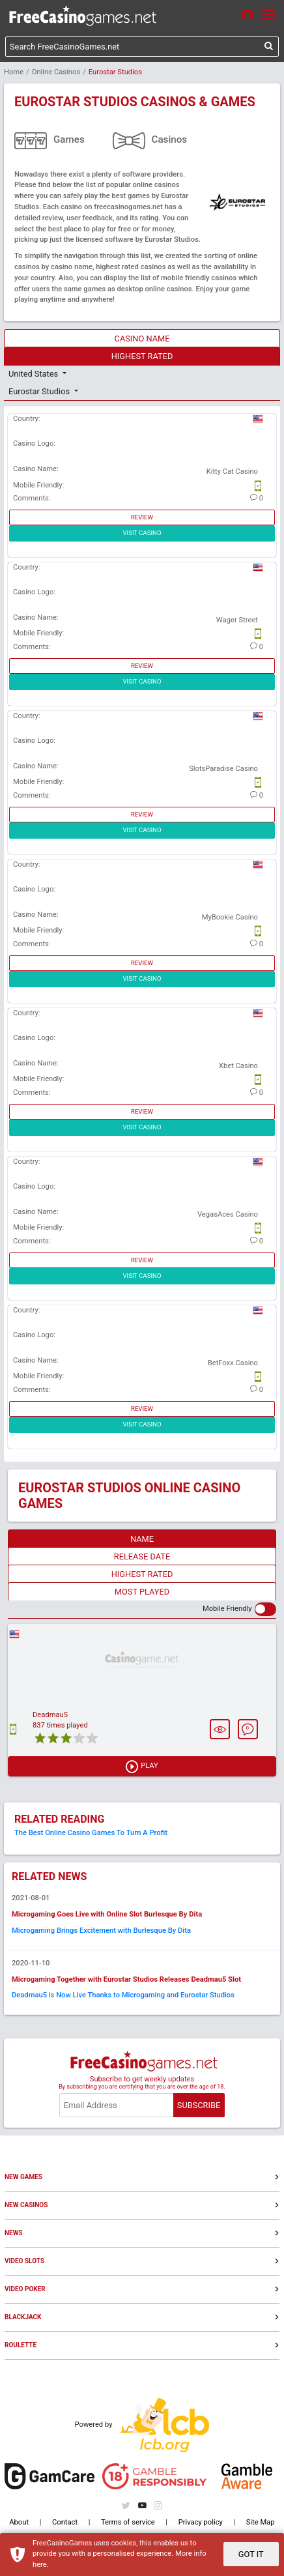 Image resolution: width=284 pixels, height=2576 pixels. Describe the element at coordinates (260, 2522) in the screenshot. I see `Site Map` at that location.